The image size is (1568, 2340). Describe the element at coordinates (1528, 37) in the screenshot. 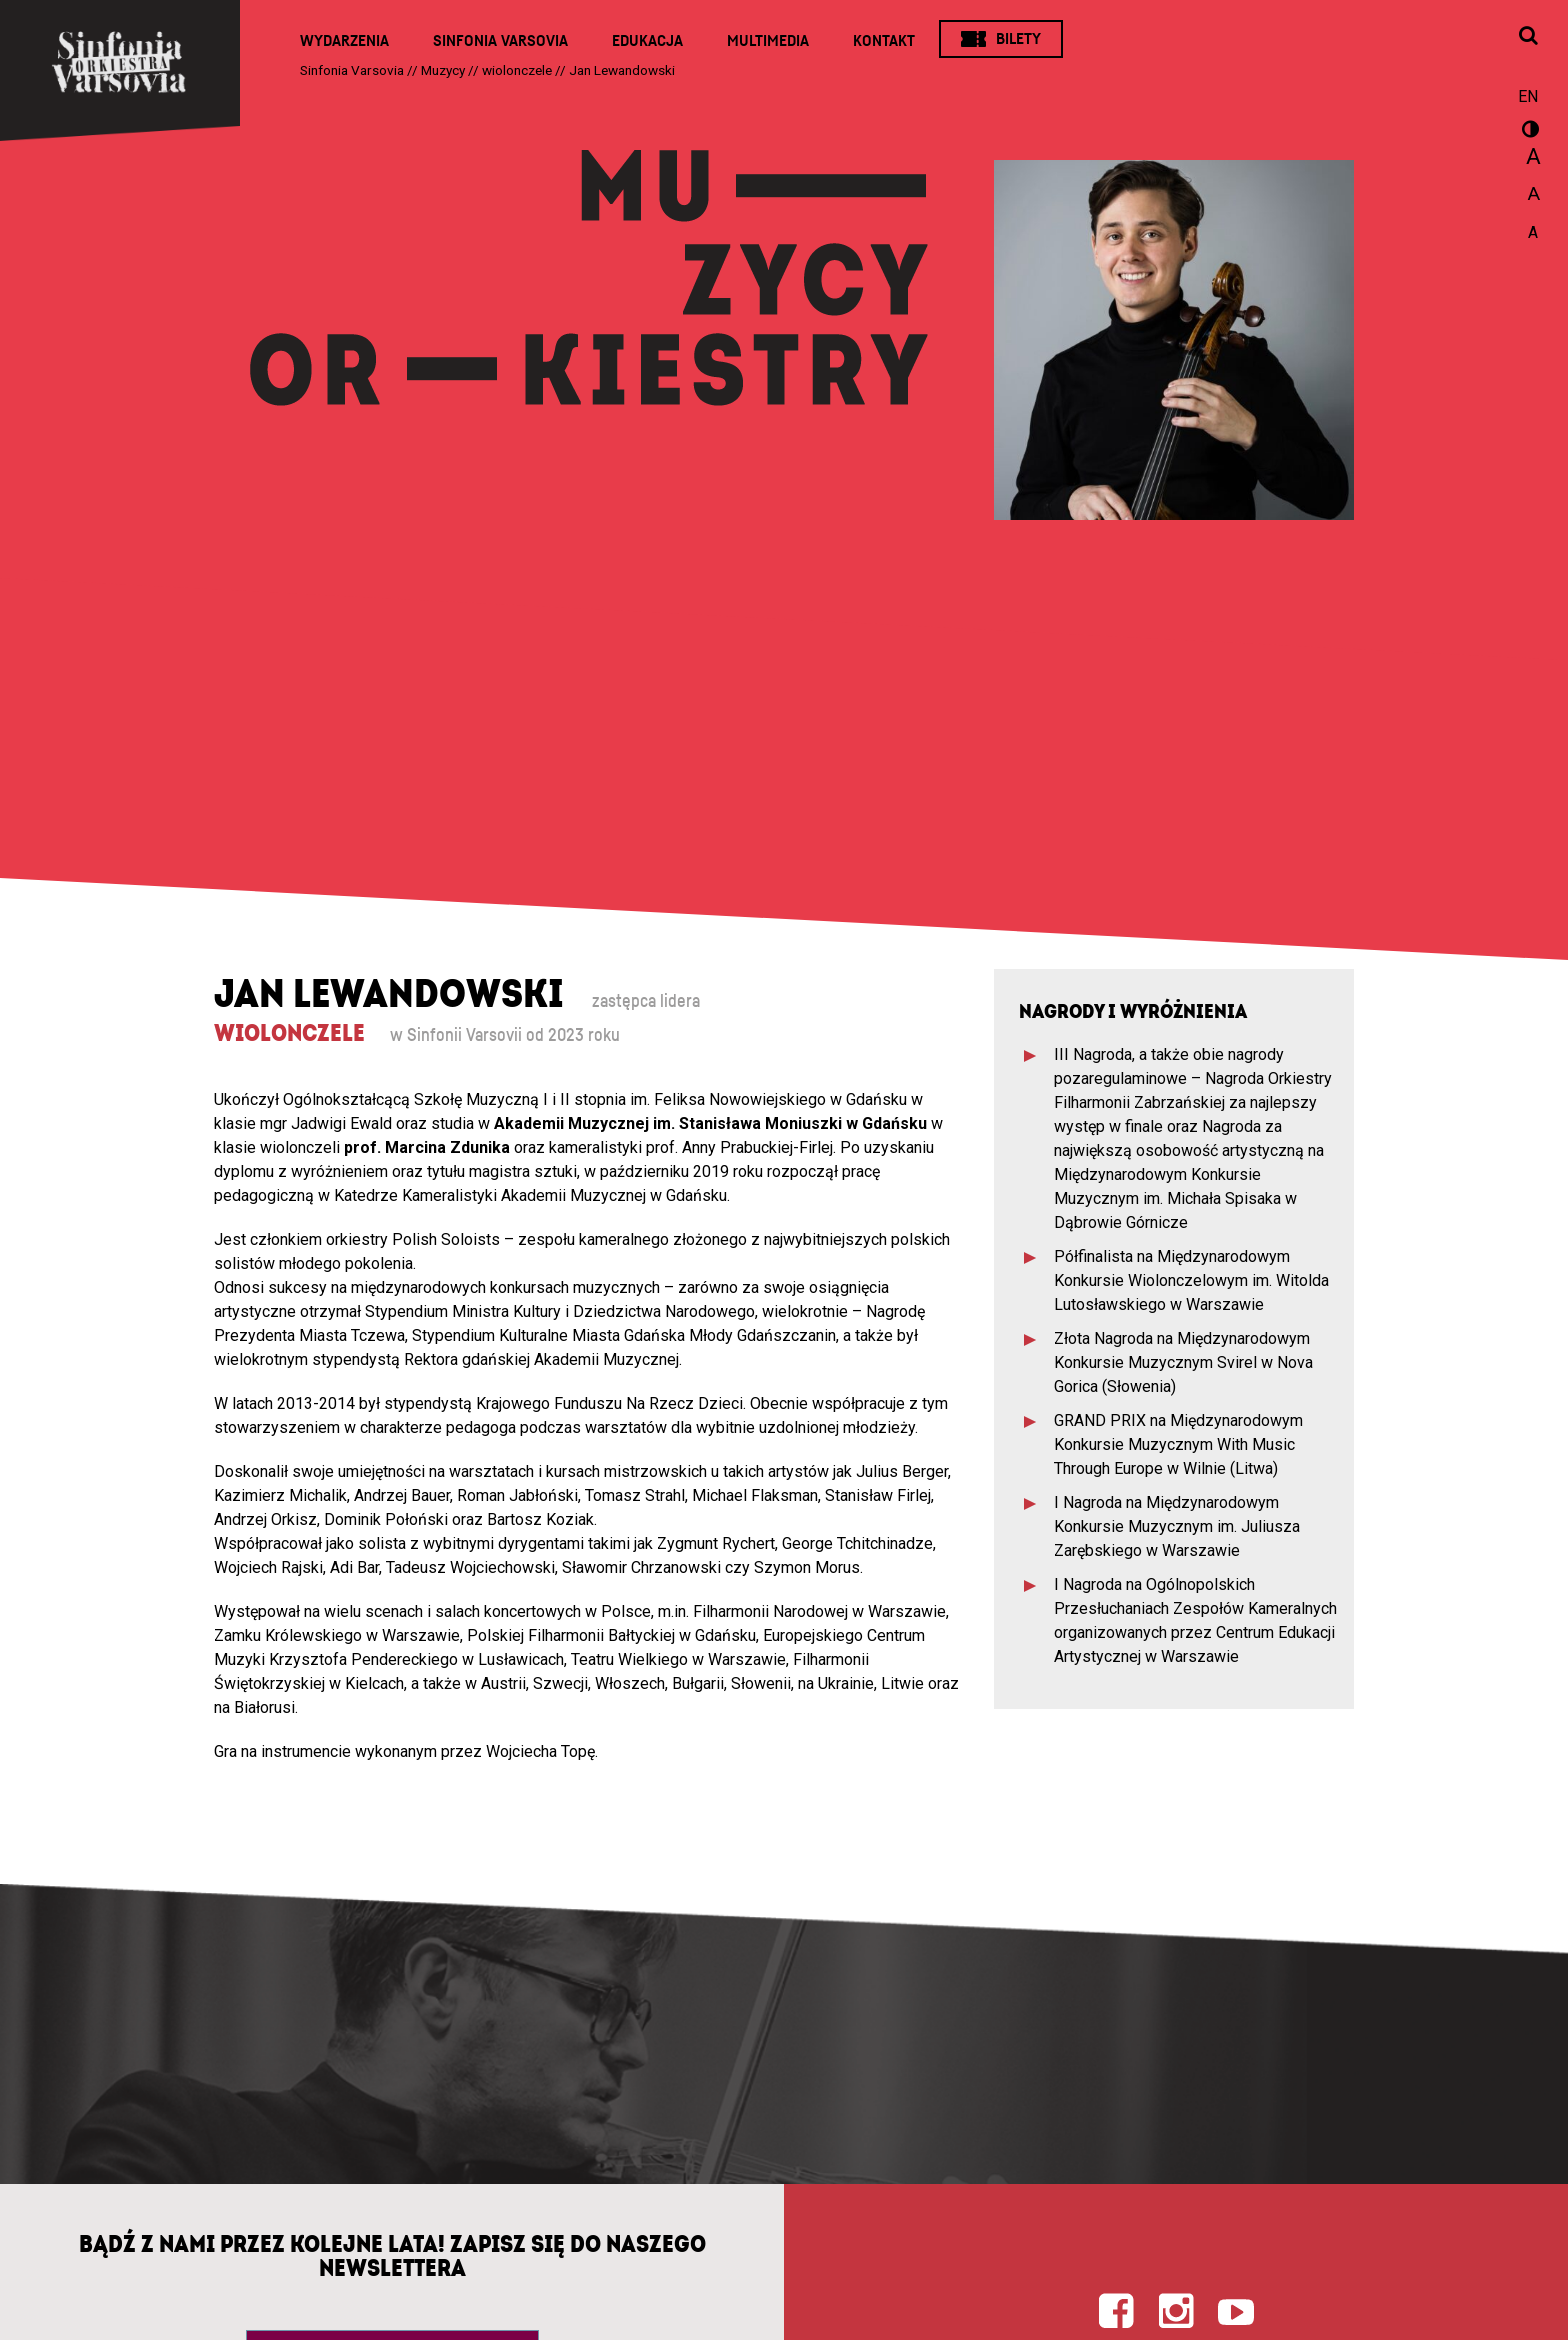

I see `[Otwórz okno wyszukiwania]` at that location.